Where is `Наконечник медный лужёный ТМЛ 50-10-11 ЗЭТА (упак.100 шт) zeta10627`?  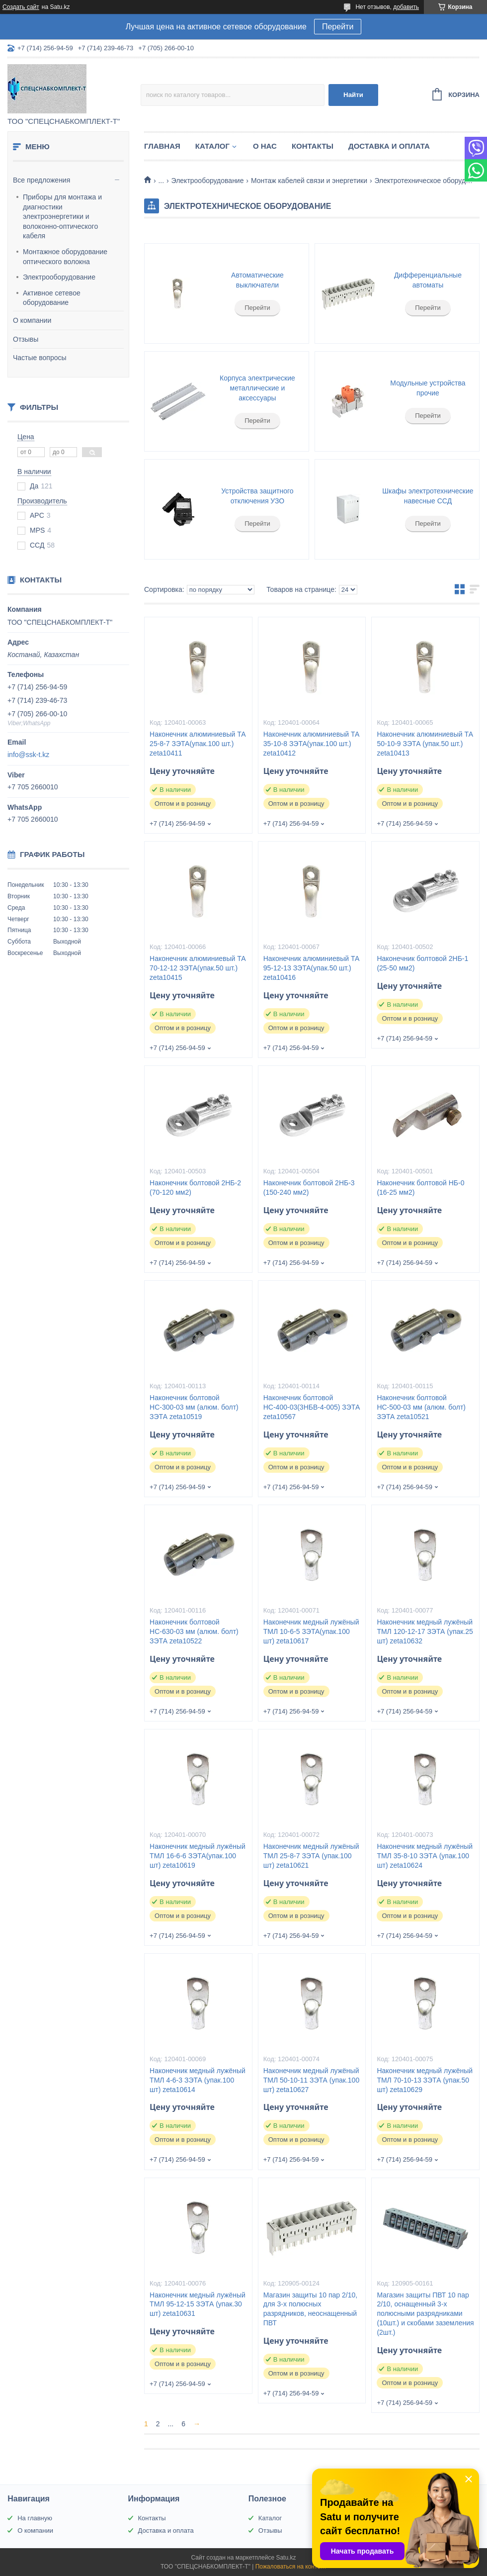 Наконечник медный лужёный ТМЛ 50-10-11 ЗЭТА (упак.100 шт) zeta10627 is located at coordinates (311, 2080).